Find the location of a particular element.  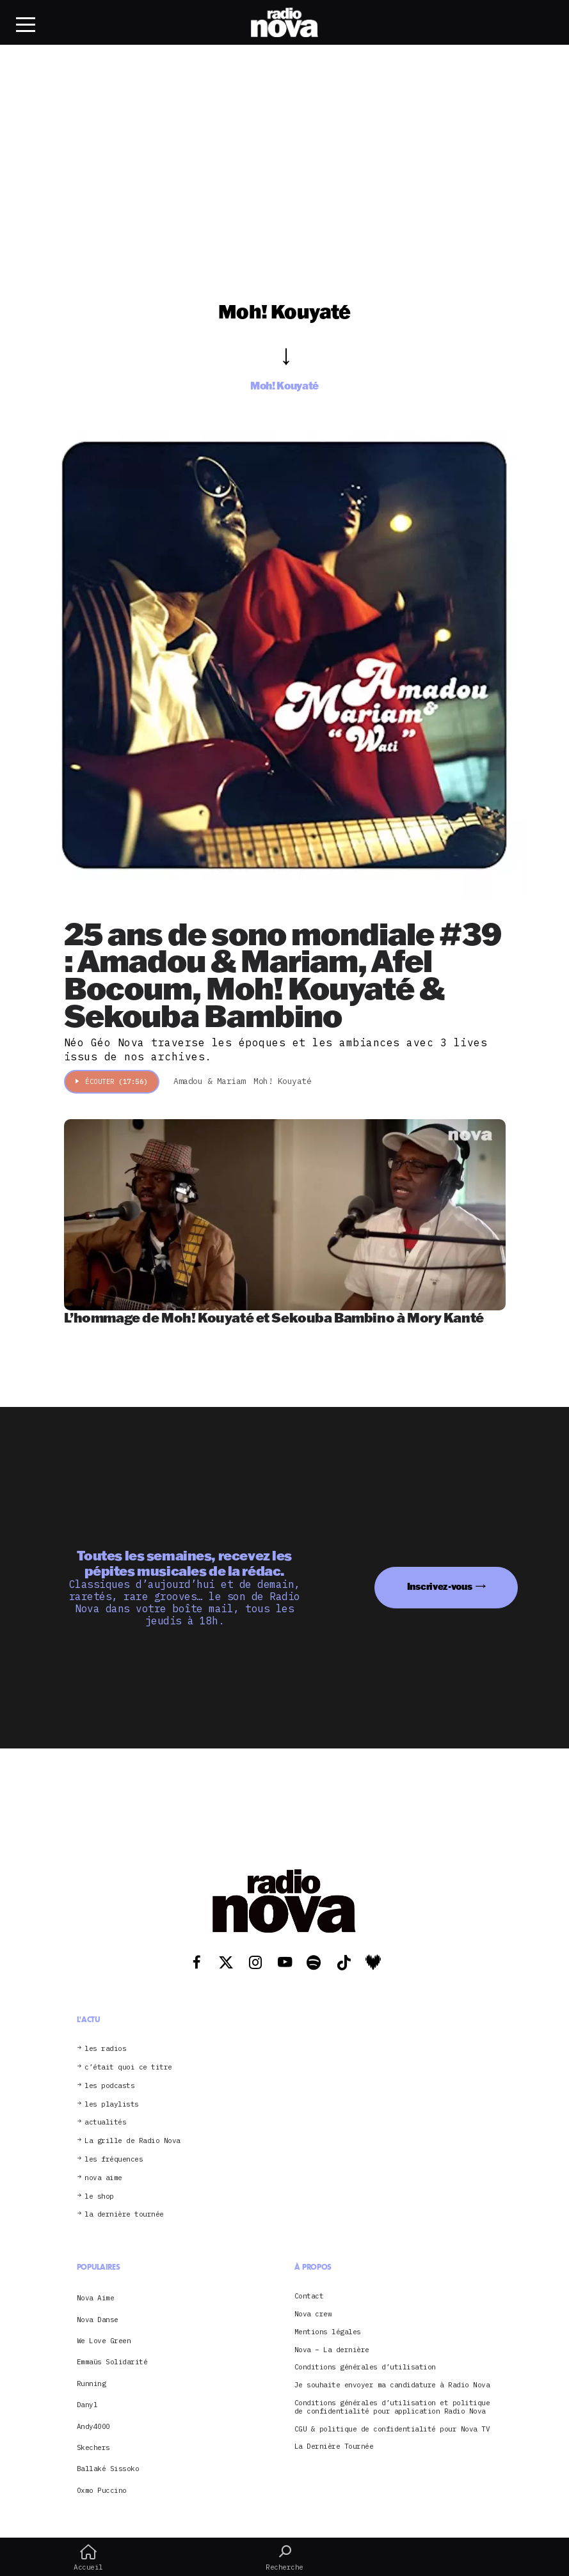

Andy4000 is located at coordinates (93, 2426).